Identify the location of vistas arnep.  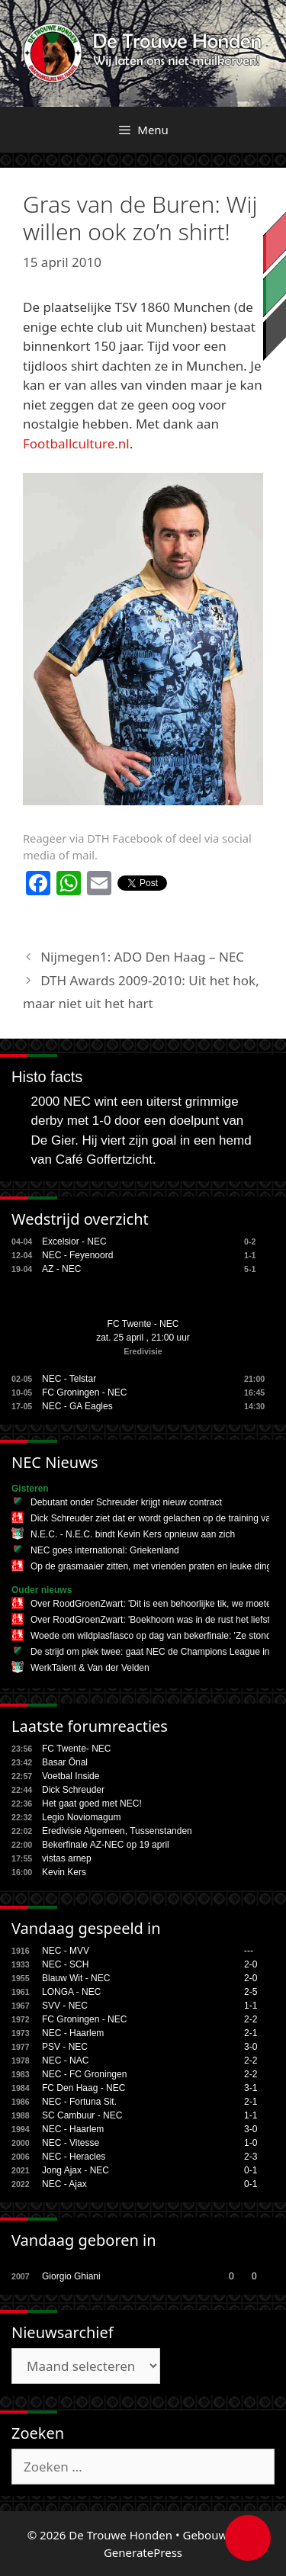
(67, 1858).